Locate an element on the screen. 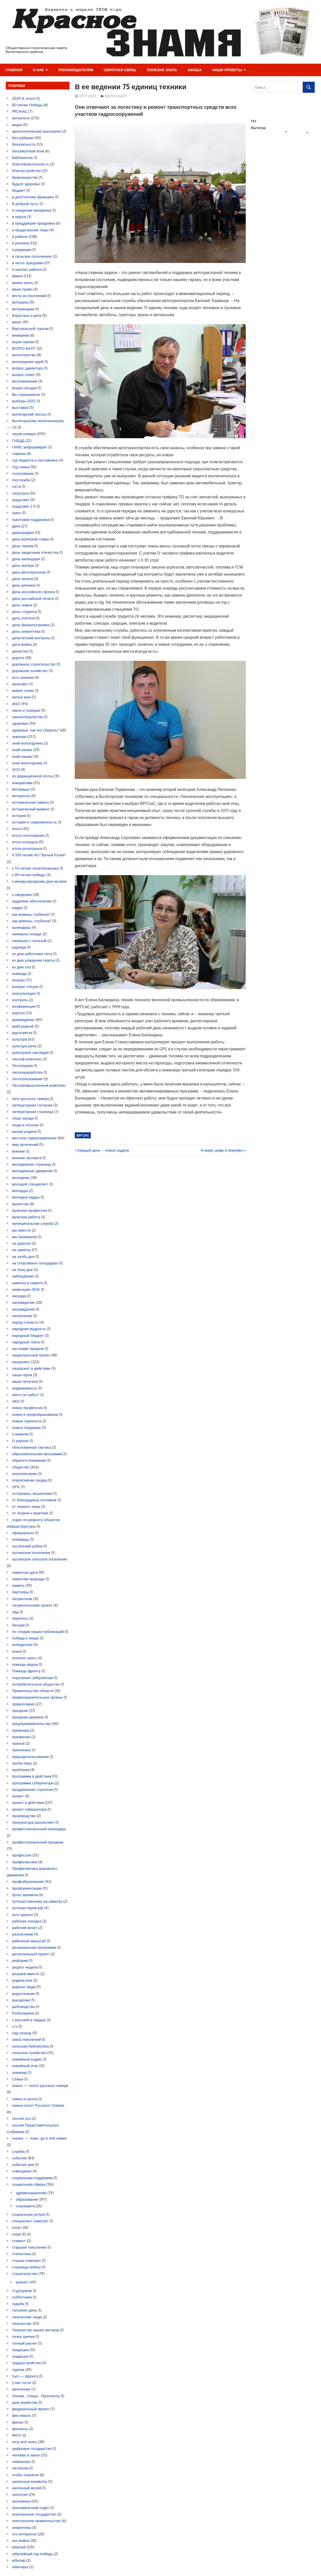 This screenshot has height=2576, width=321. династия is located at coordinates (20, 651).